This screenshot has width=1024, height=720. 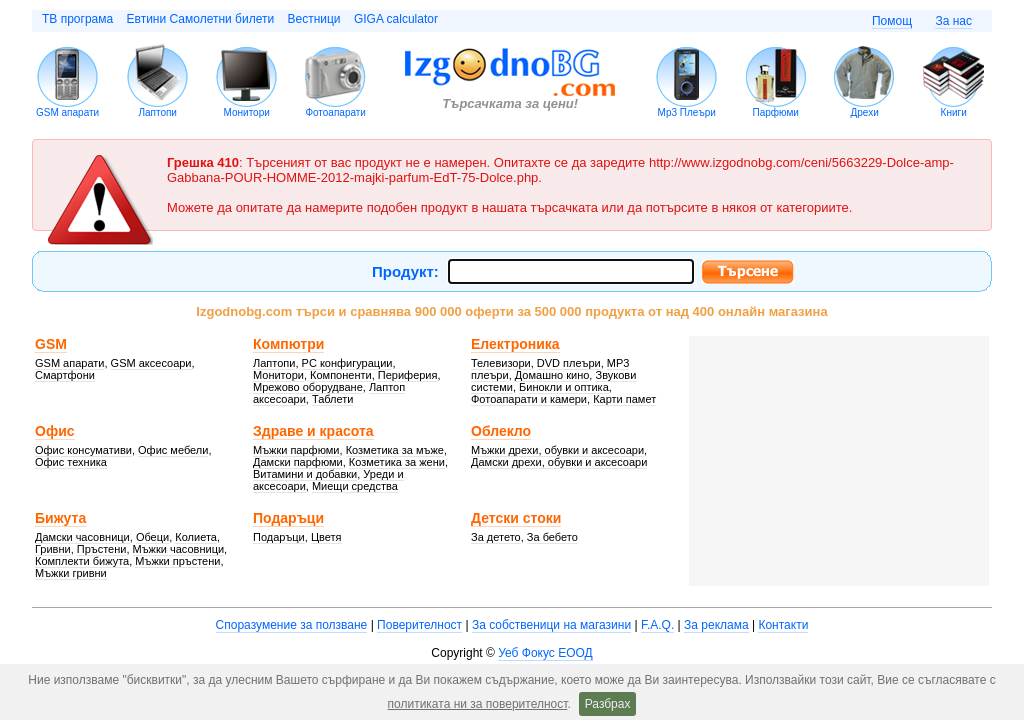 I want to click on Електроника, so click(x=515, y=344).